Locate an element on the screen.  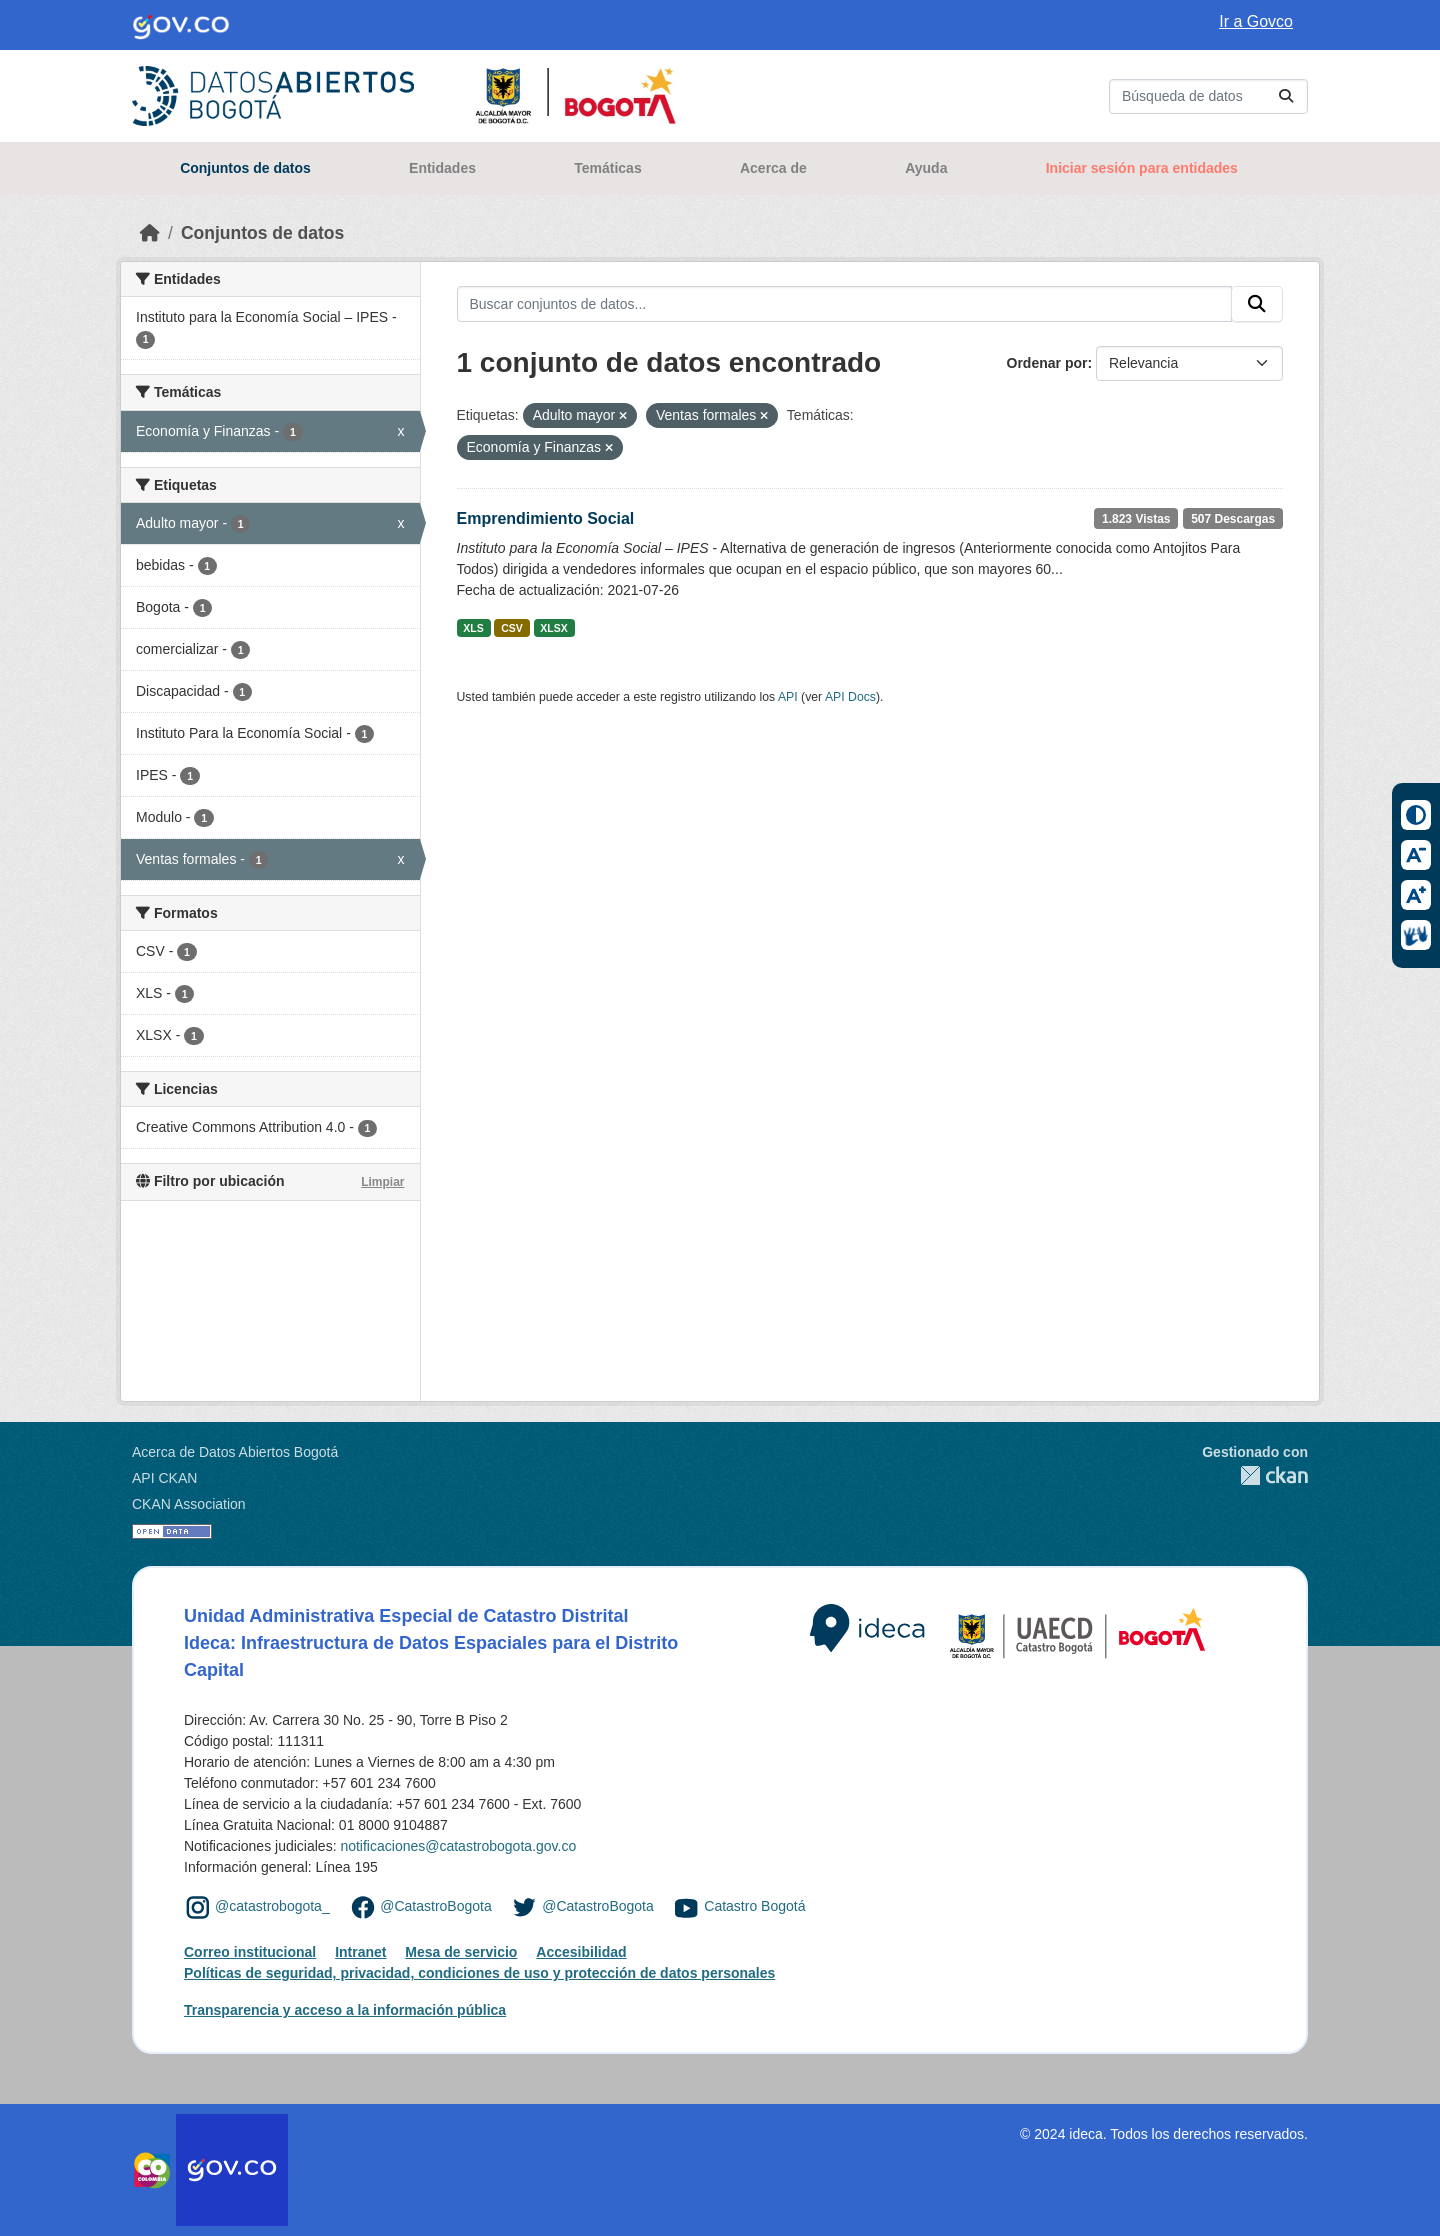
Temáticas is located at coordinates (607, 168).